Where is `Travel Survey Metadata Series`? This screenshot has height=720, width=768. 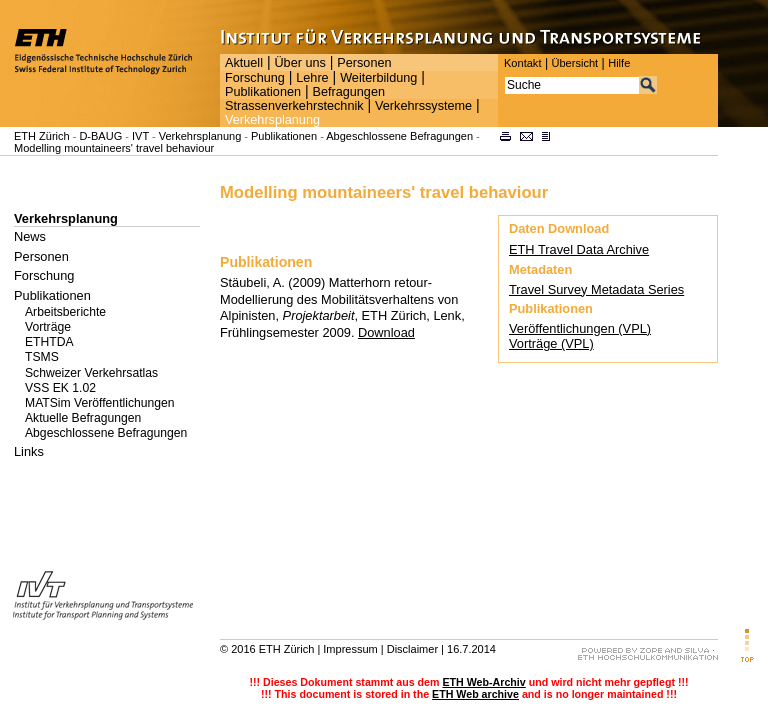
Travel Survey Metadata Series is located at coordinates (596, 289).